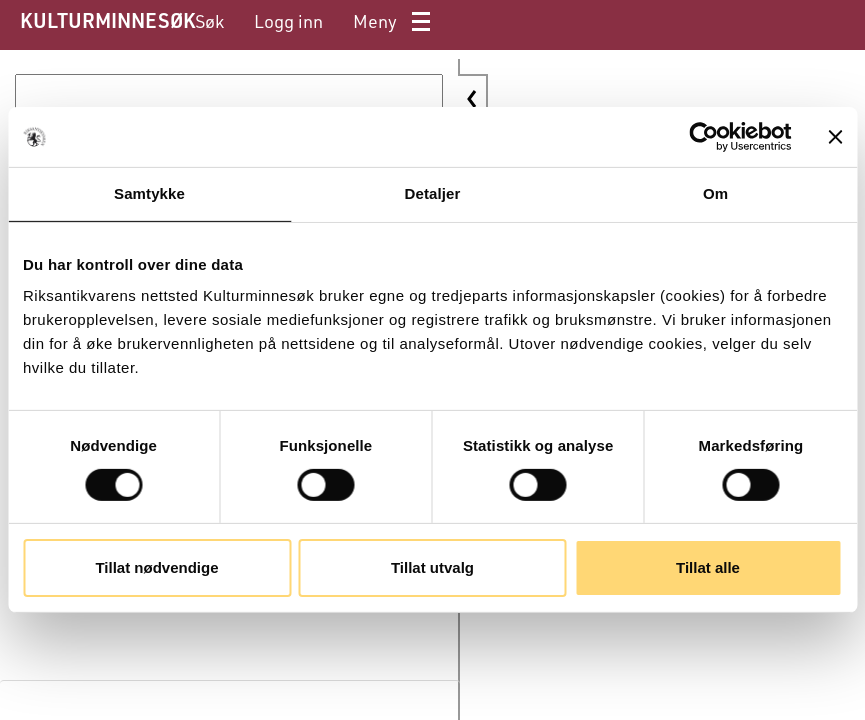 This screenshot has height=720, width=865. What do you see at coordinates (835, 137) in the screenshot?
I see `[Lukk banneret]` at bounding box center [835, 137].